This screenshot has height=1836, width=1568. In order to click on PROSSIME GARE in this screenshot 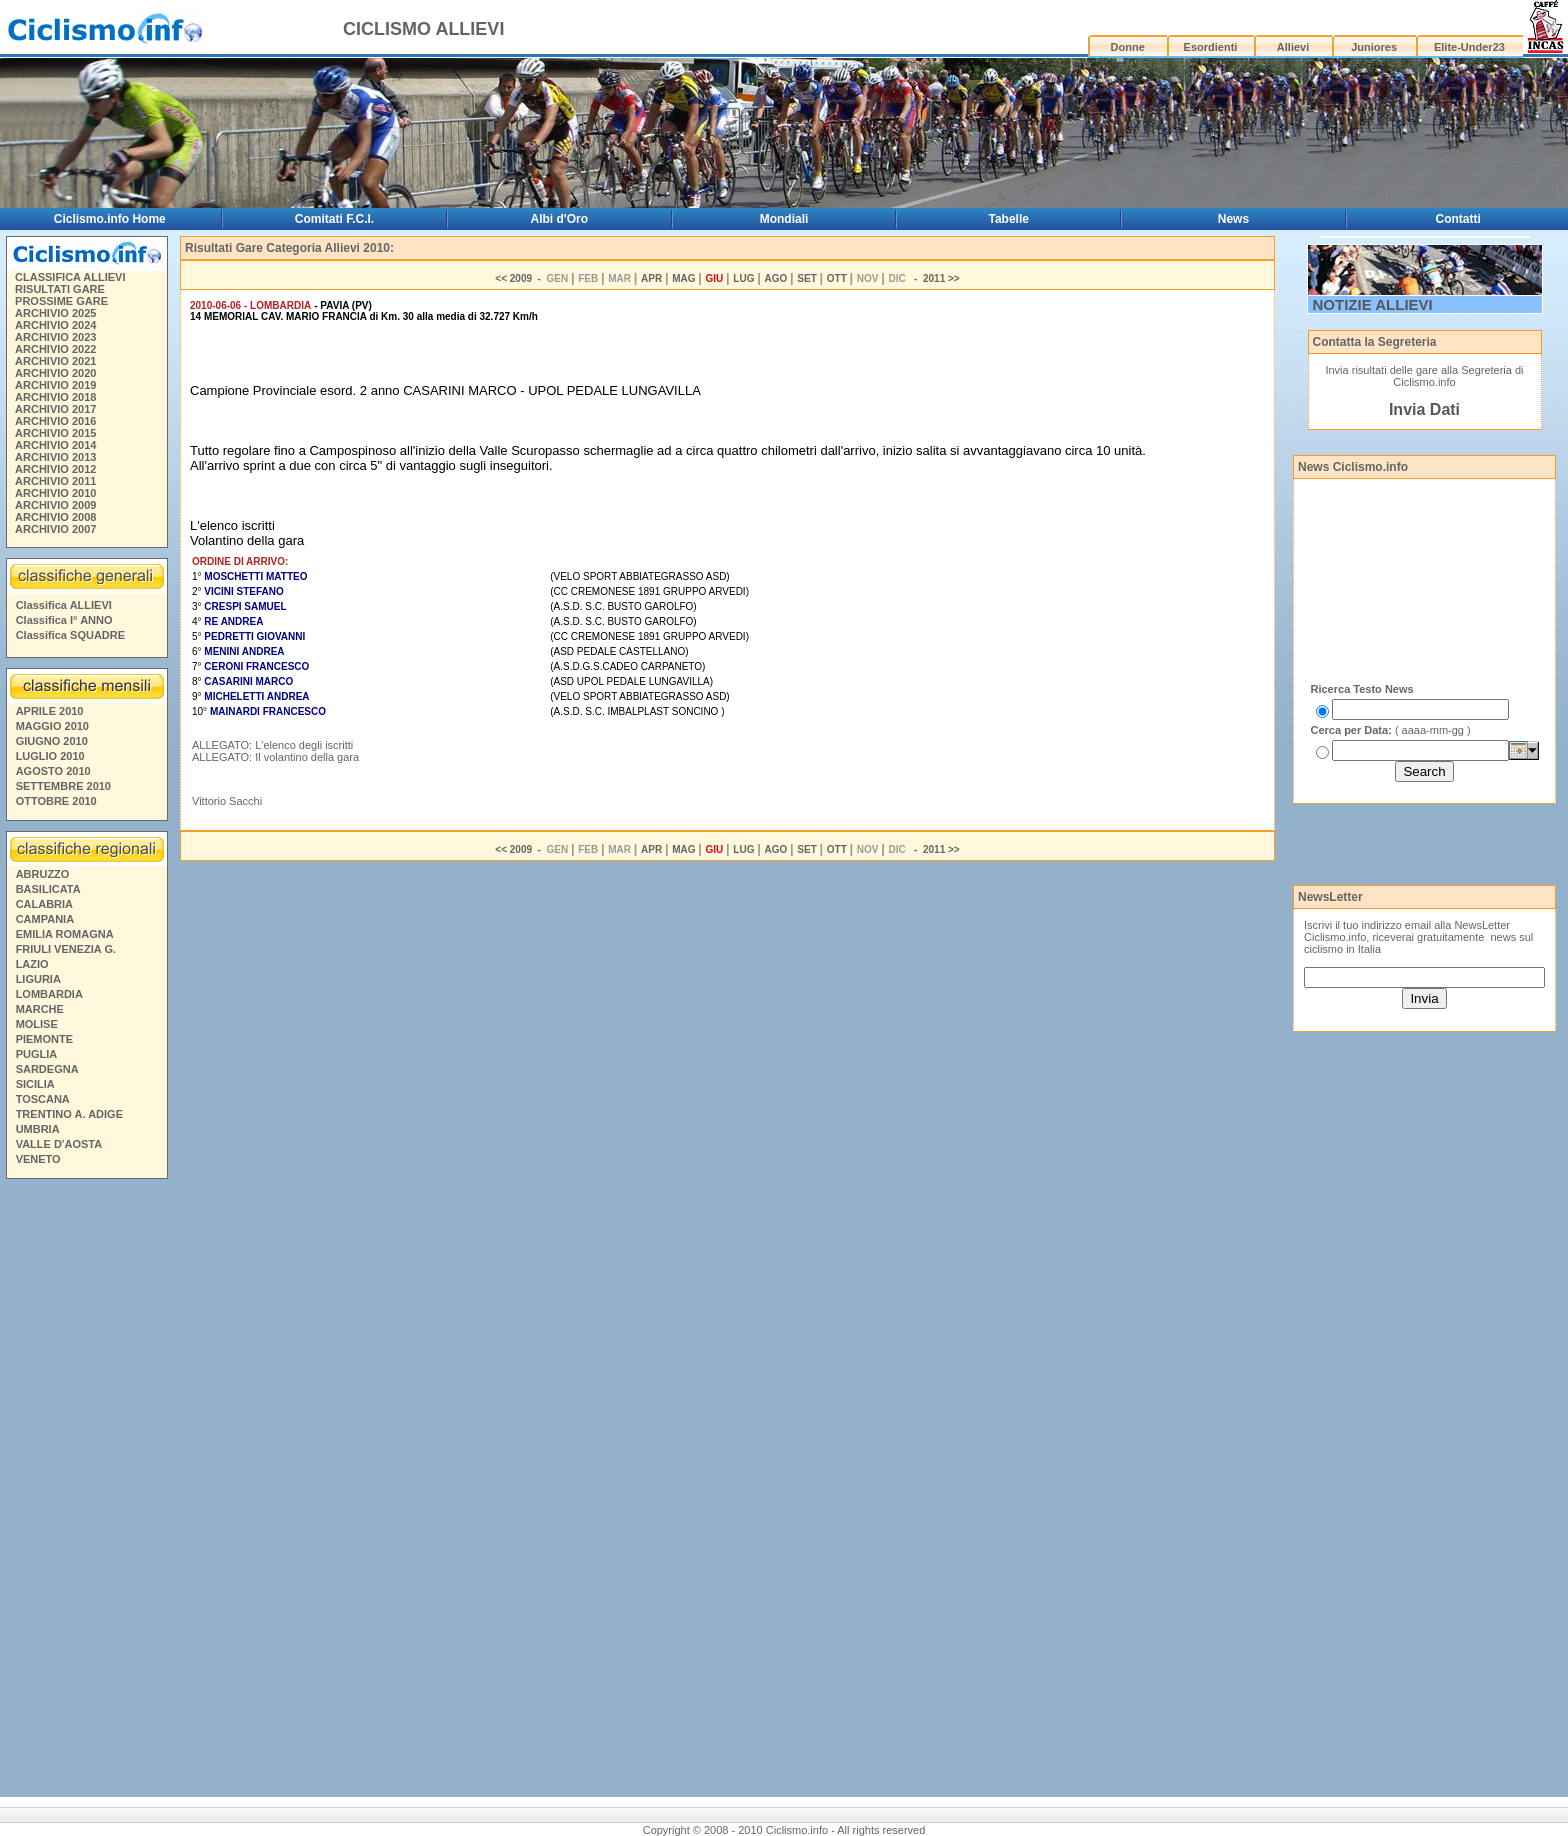, I will do `click(61, 301)`.